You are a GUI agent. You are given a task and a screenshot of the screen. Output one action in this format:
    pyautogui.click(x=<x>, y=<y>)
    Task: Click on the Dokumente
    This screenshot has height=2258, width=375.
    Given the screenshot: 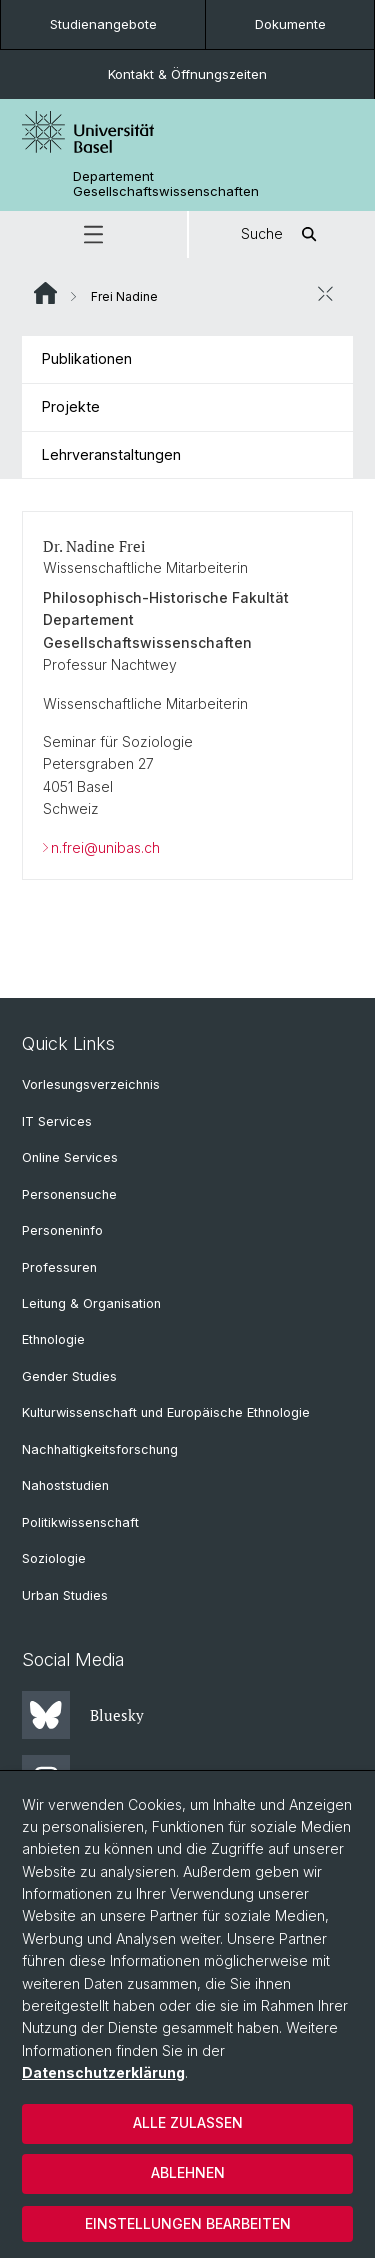 What is the action you would take?
    pyautogui.click(x=290, y=24)
    